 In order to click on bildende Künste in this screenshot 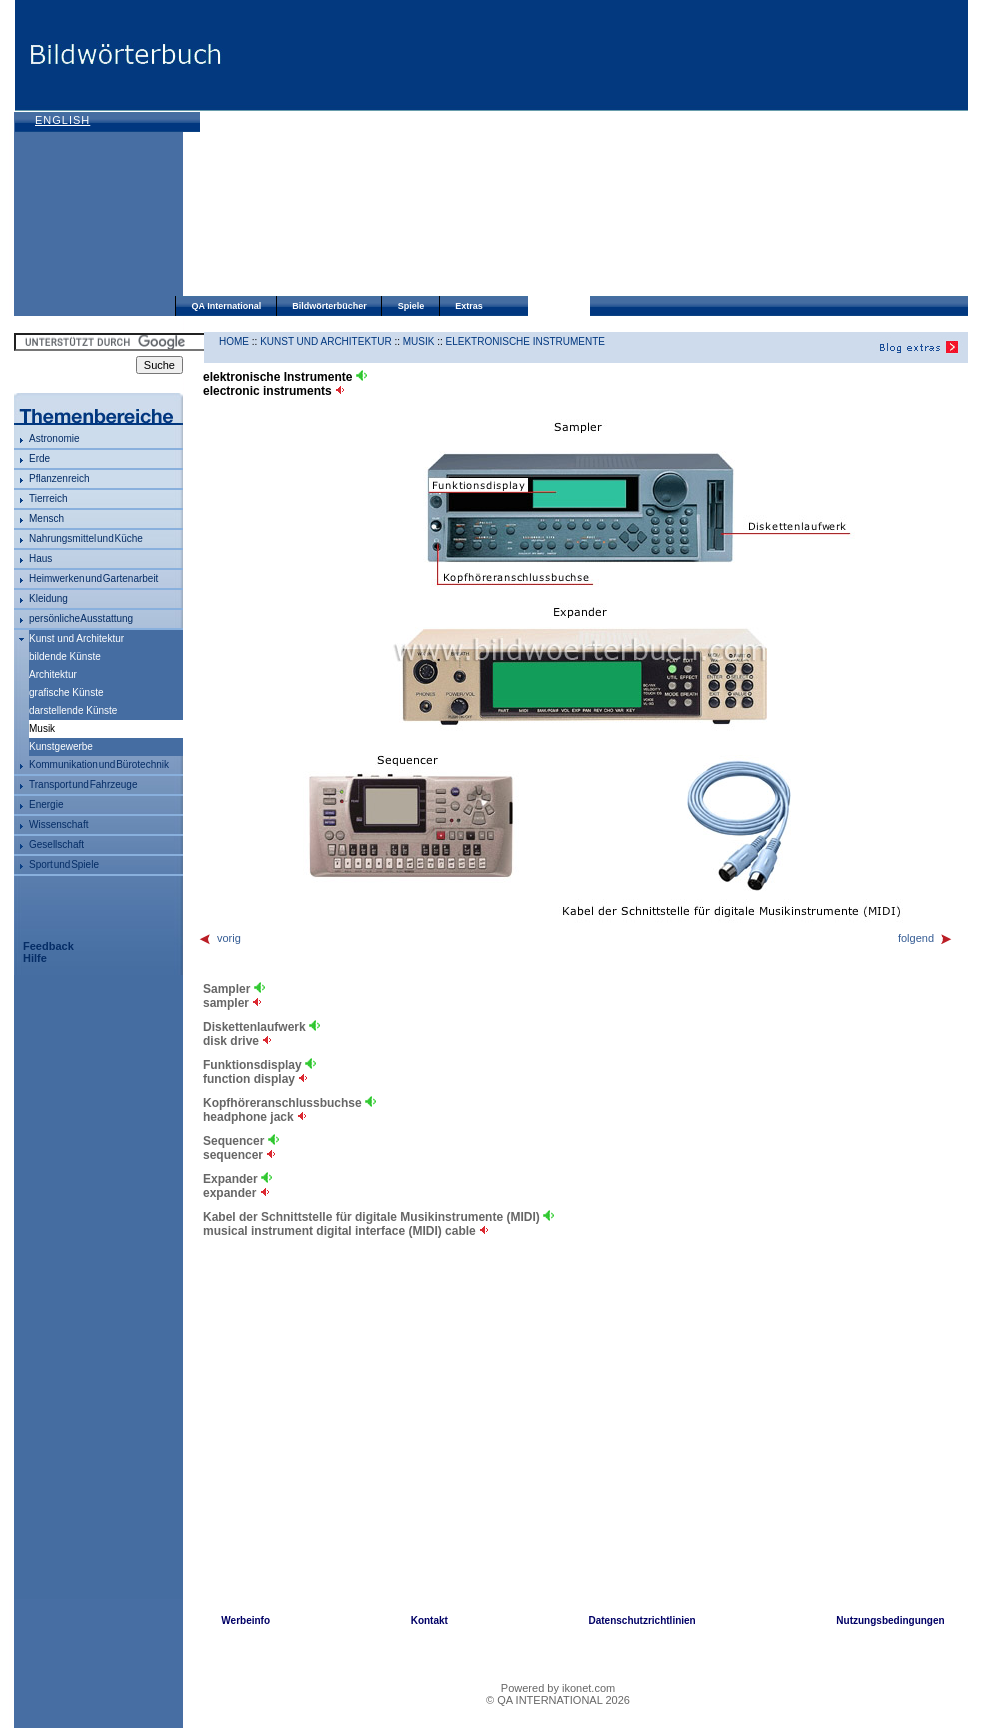, I will do `click(65, 656)`.